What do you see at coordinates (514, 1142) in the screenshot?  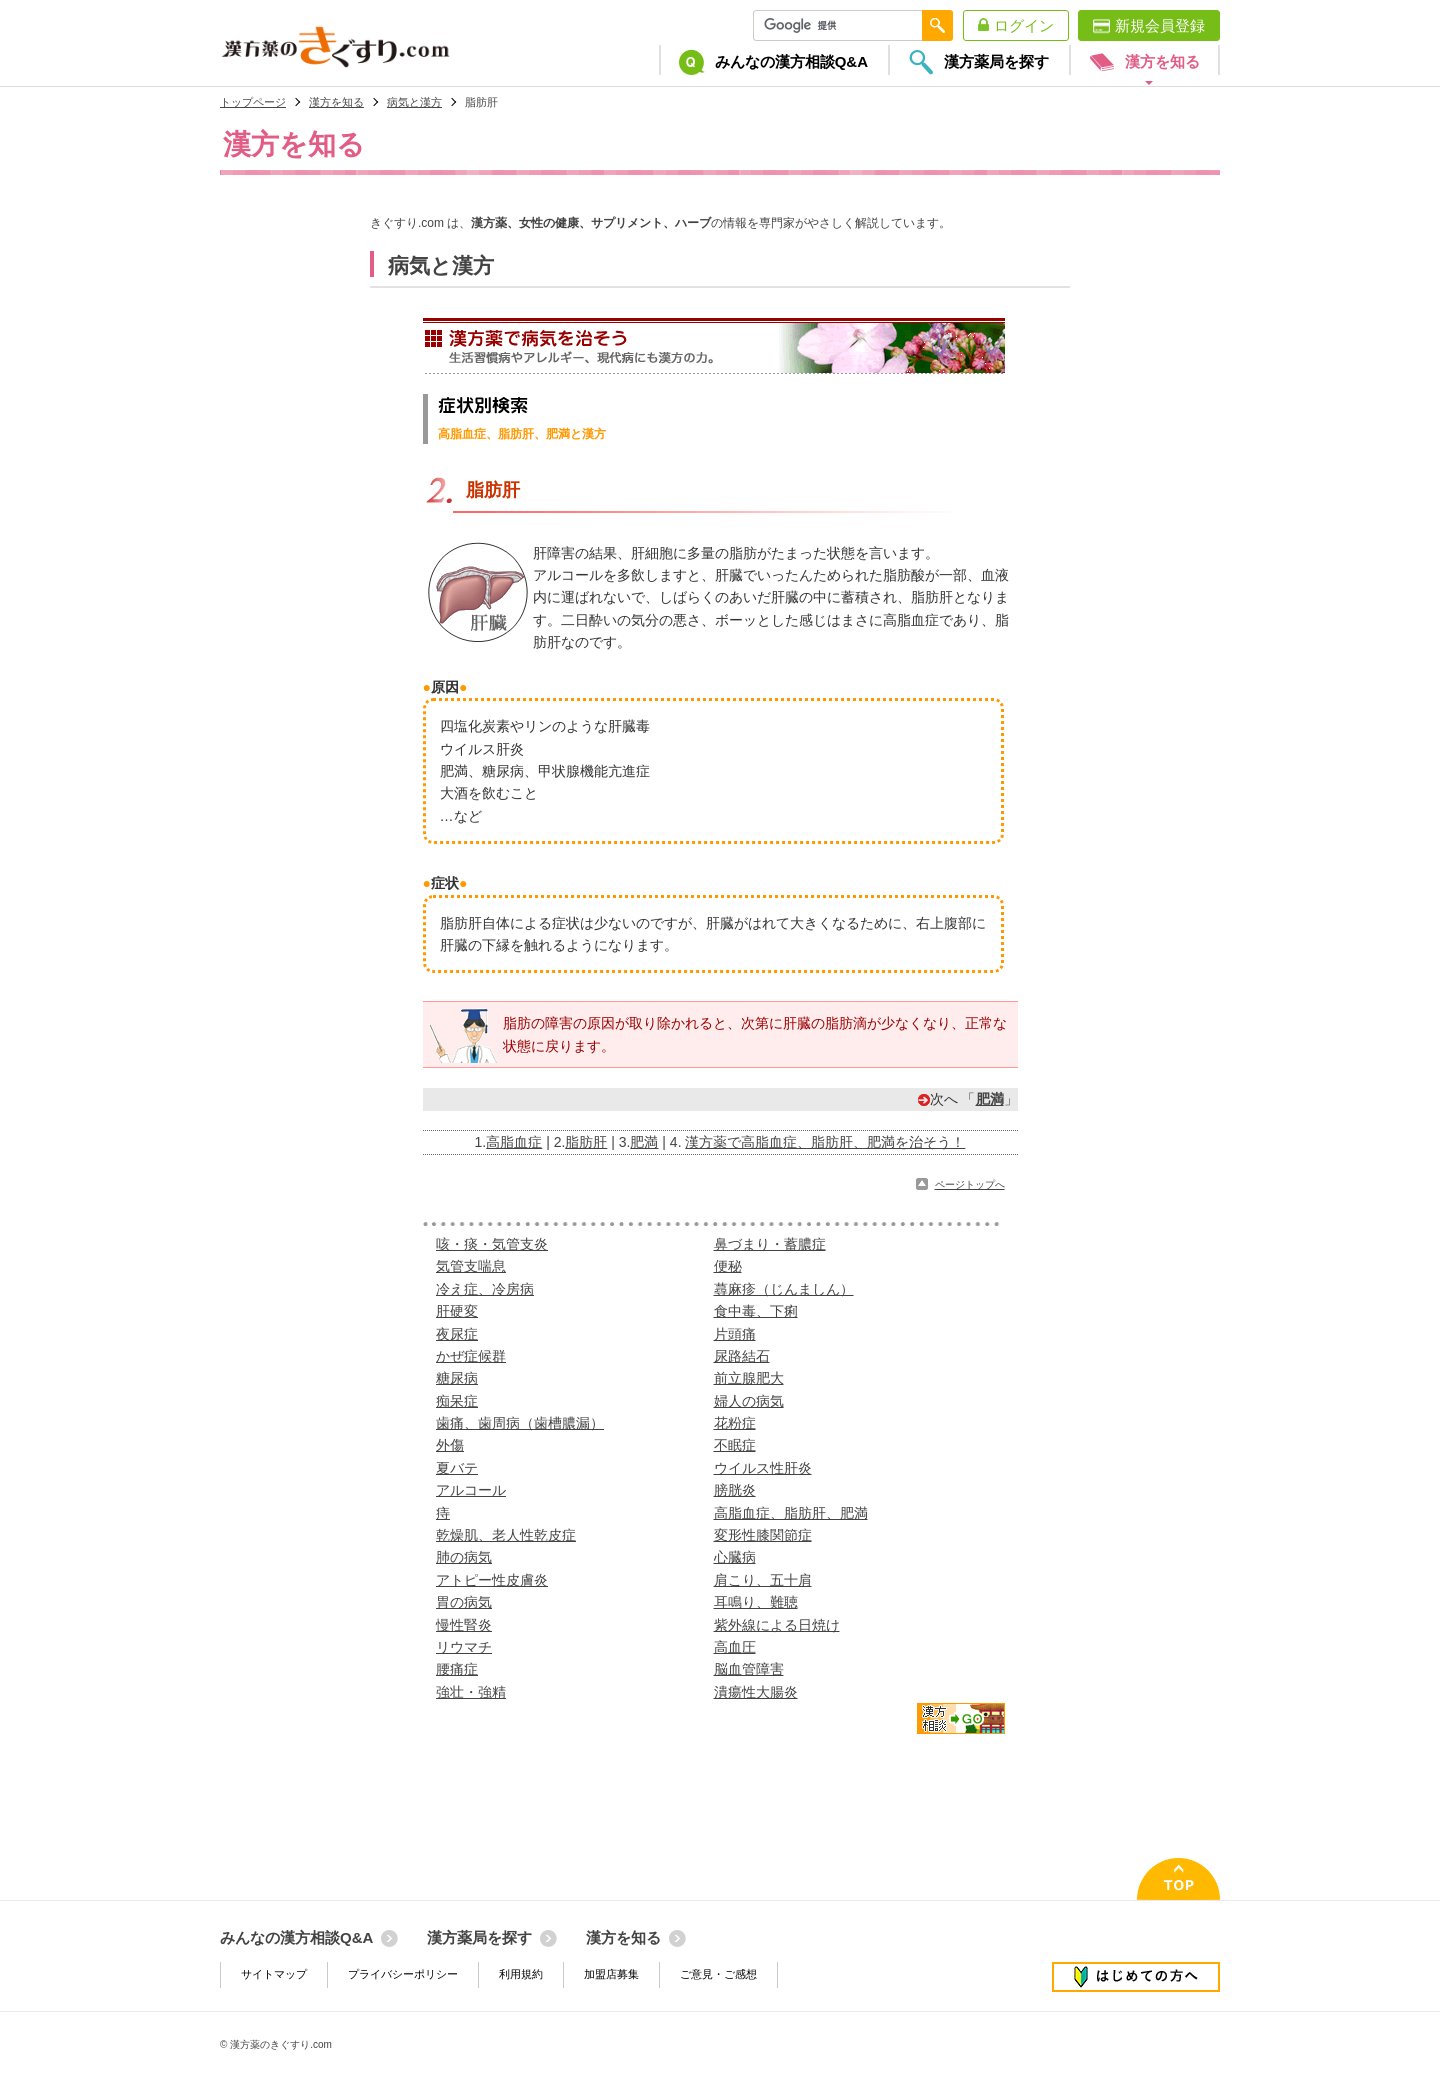 I see `高脂血症` at bounding box center [514, 1142].